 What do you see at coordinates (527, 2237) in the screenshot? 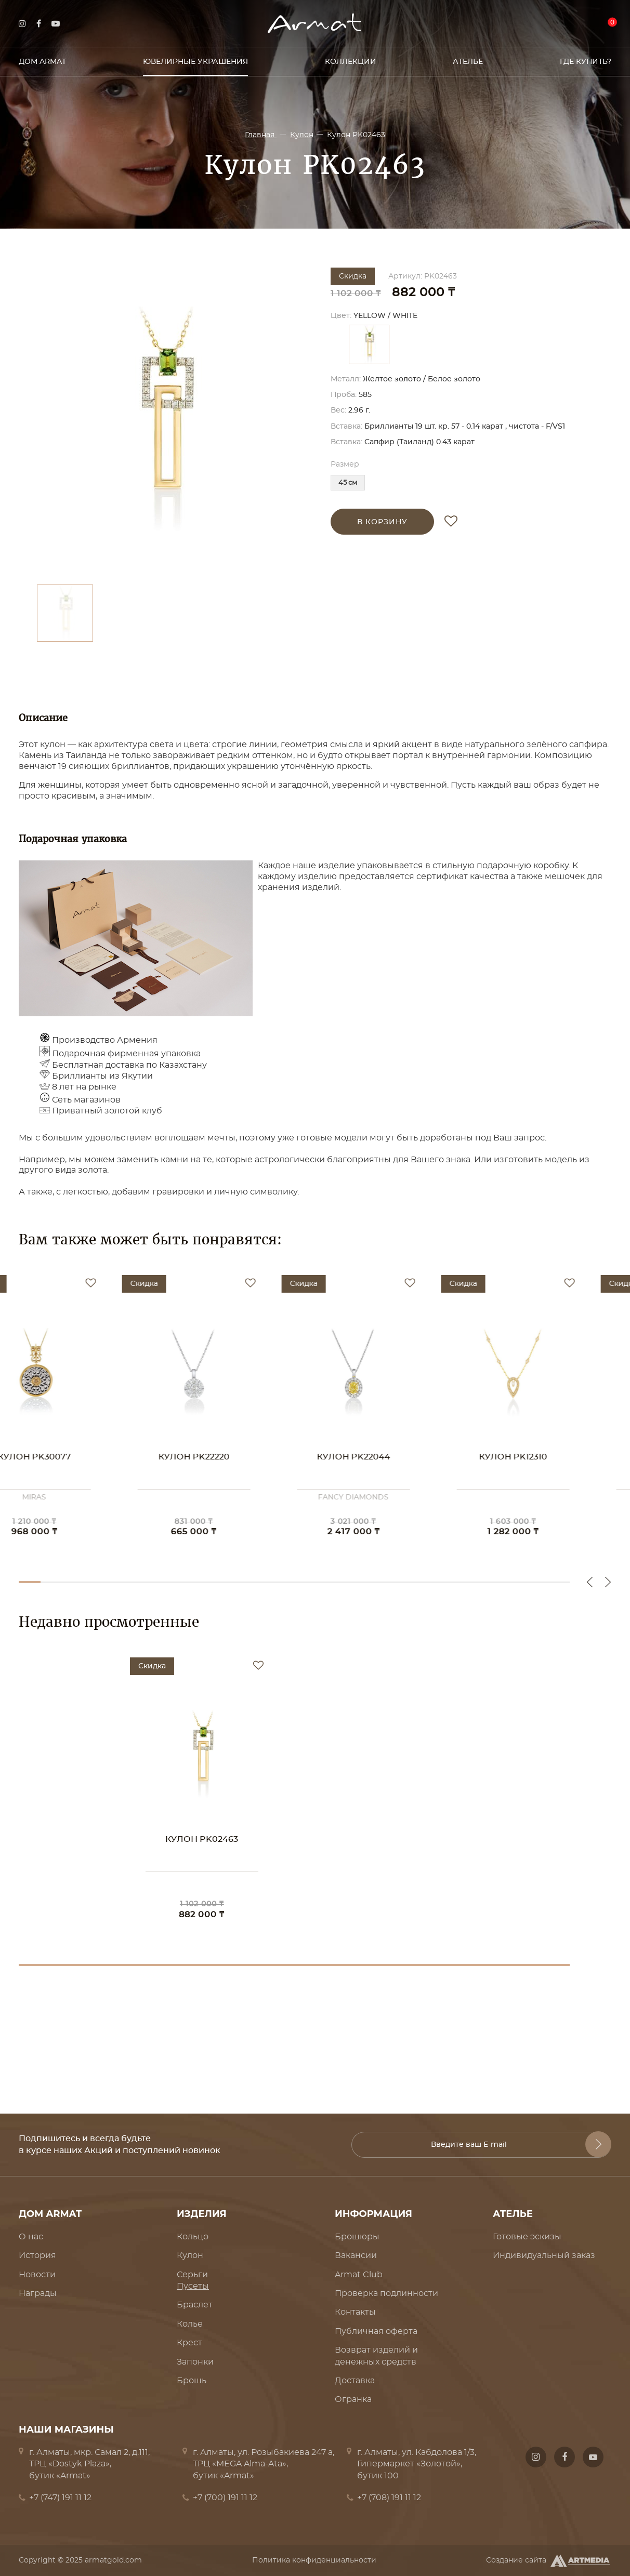
I see `Готовые эскизы` at bounding box center [527, 2237].